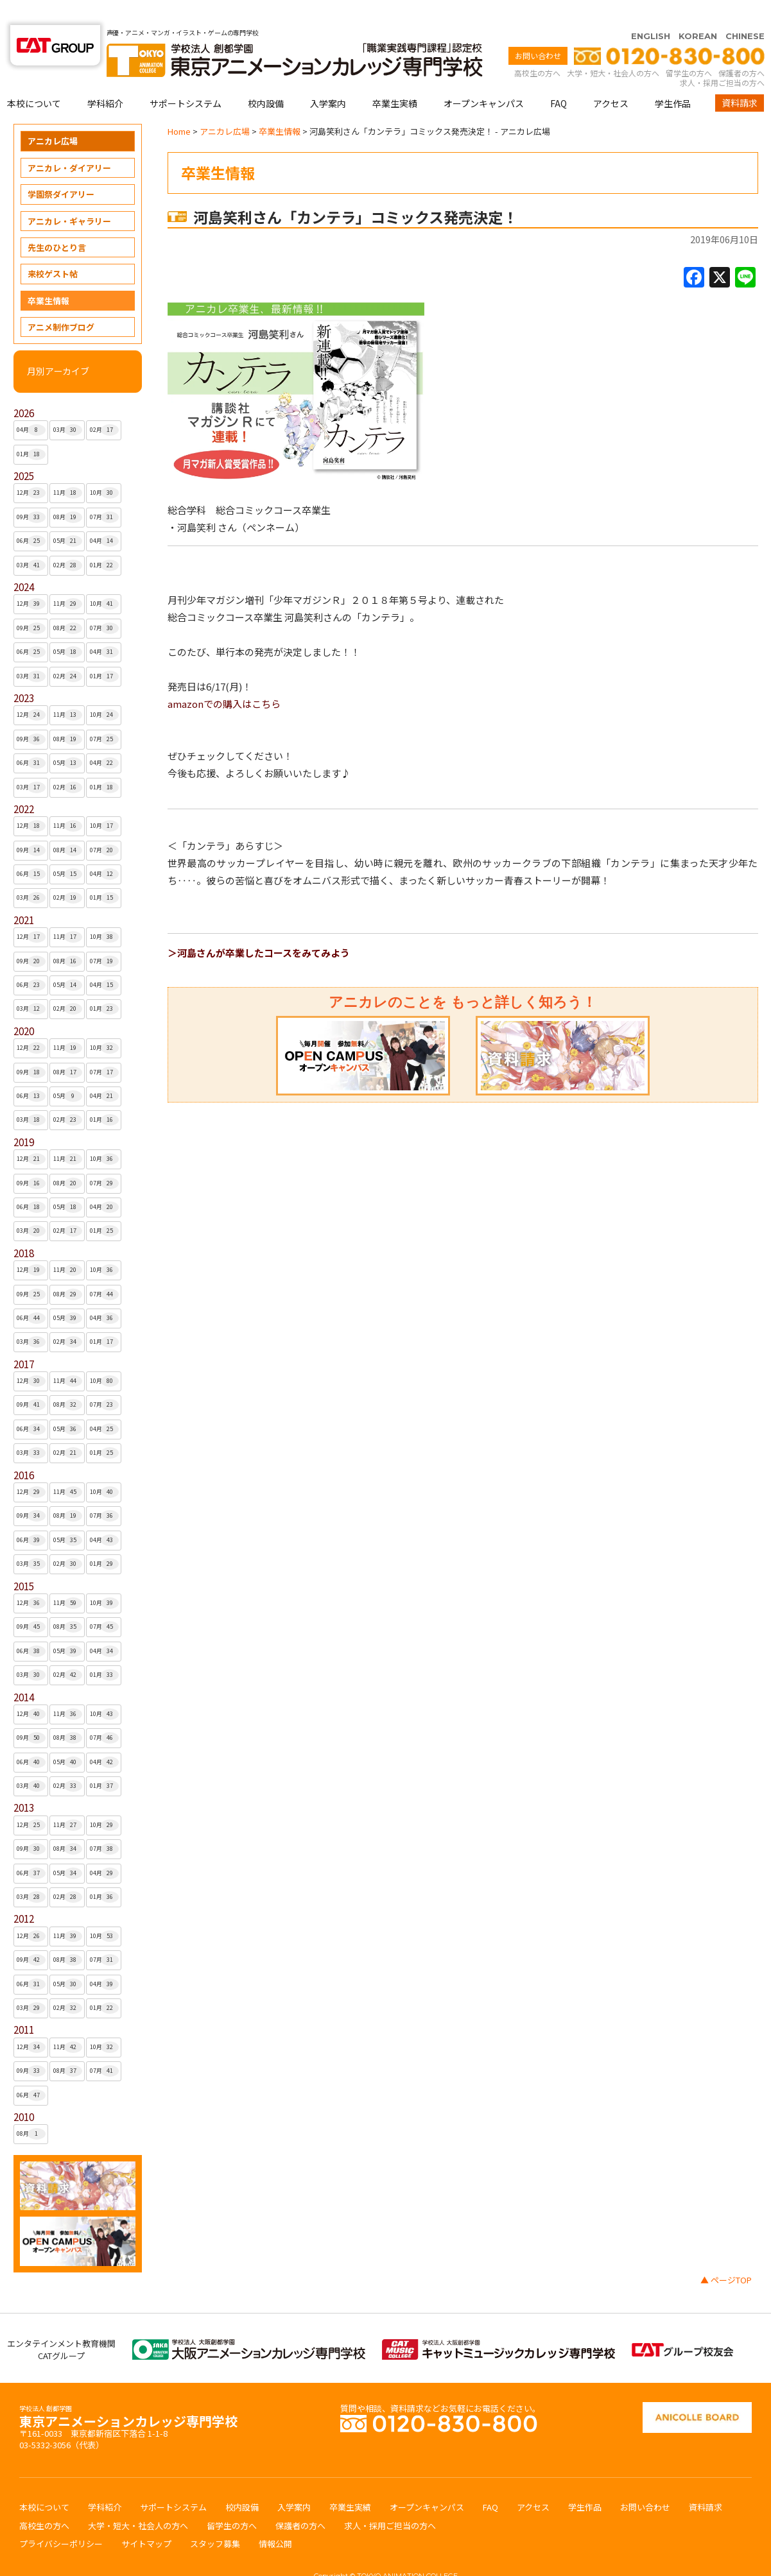 This screenshot has width=771, height=2576. I want to click on スタッフ募集, so click(215, 2518).